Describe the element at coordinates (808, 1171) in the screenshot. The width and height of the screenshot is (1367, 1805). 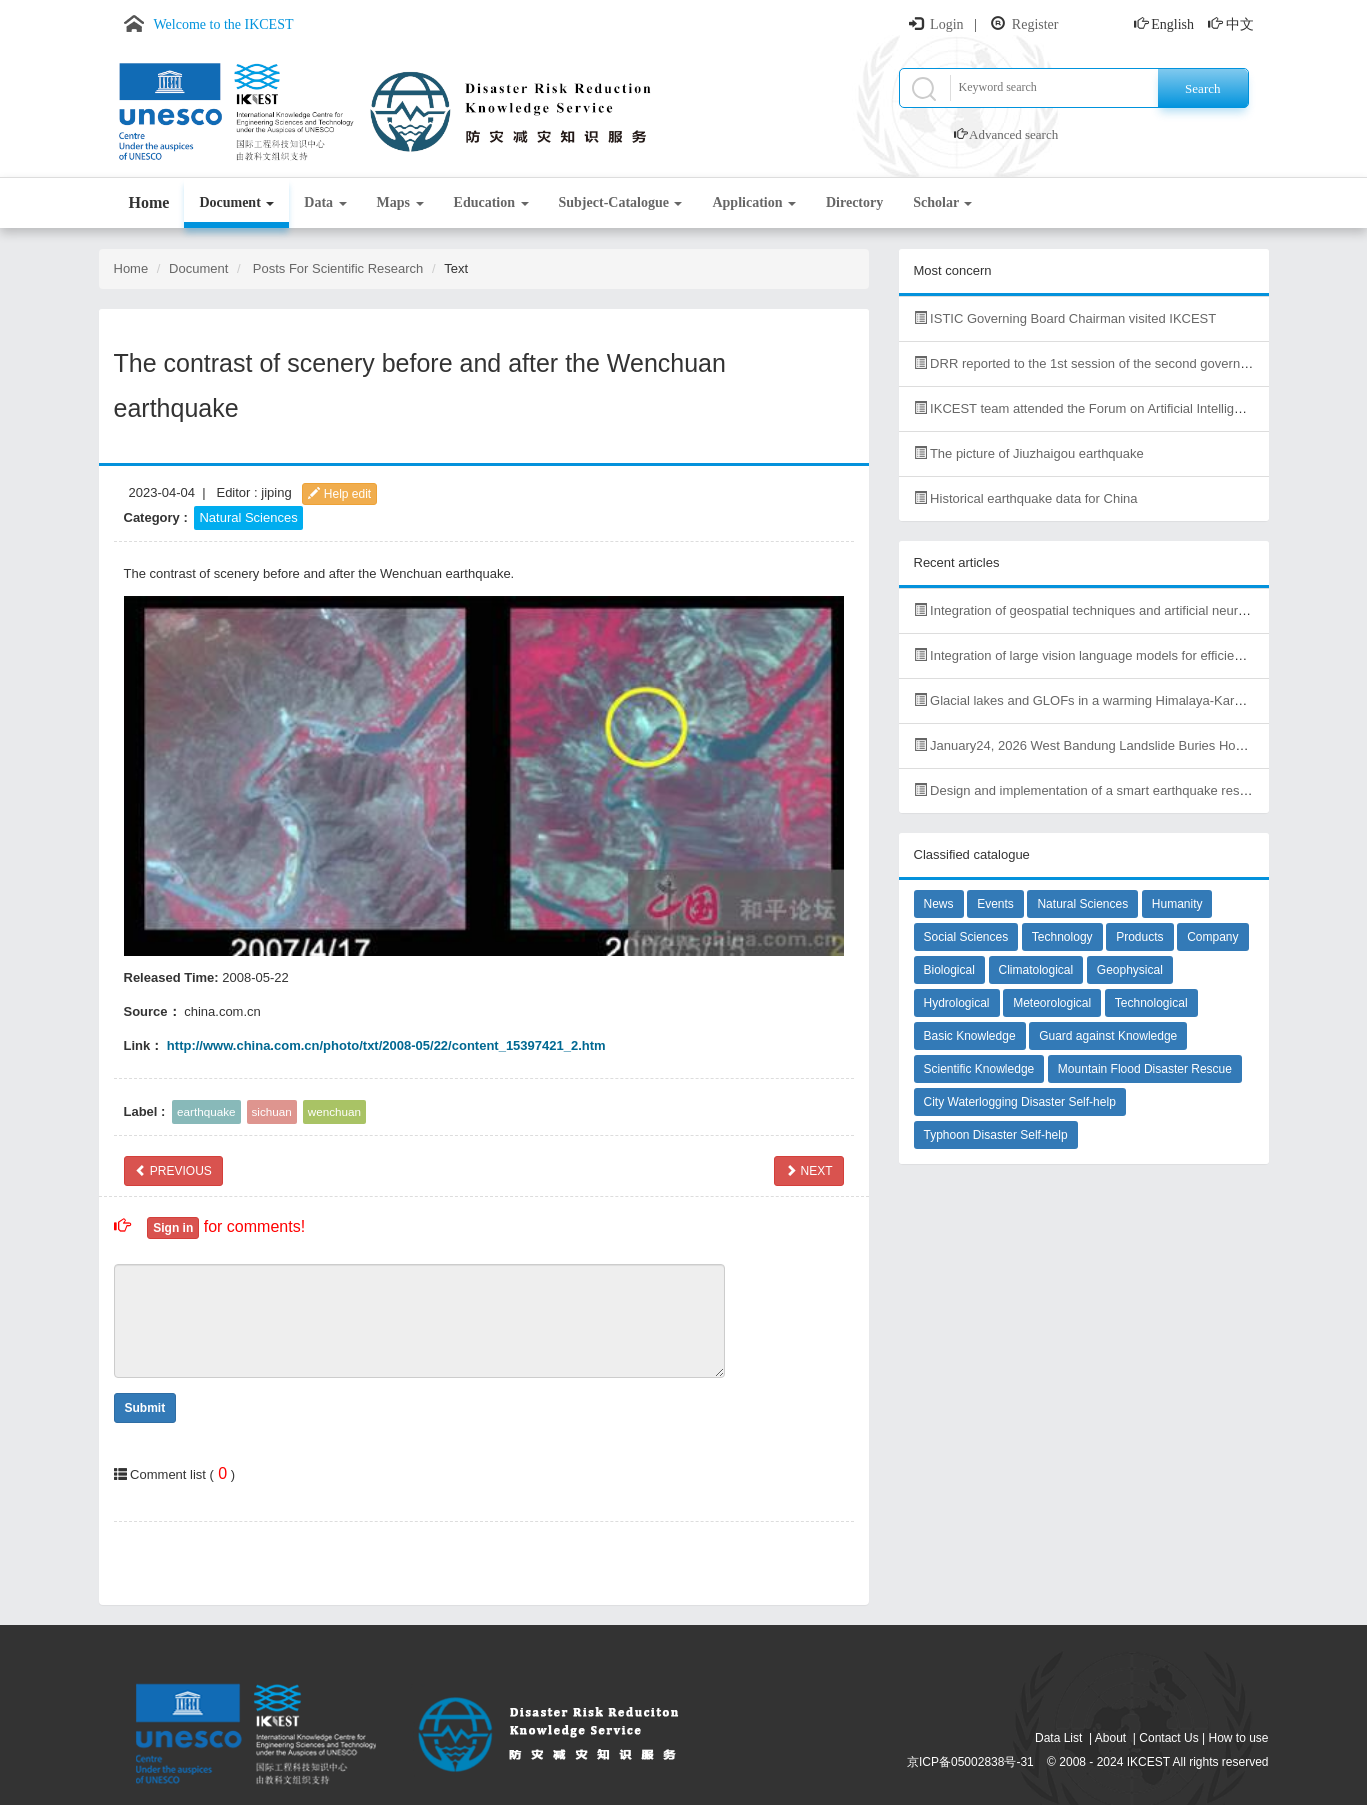
I see `NEXT` at that location.